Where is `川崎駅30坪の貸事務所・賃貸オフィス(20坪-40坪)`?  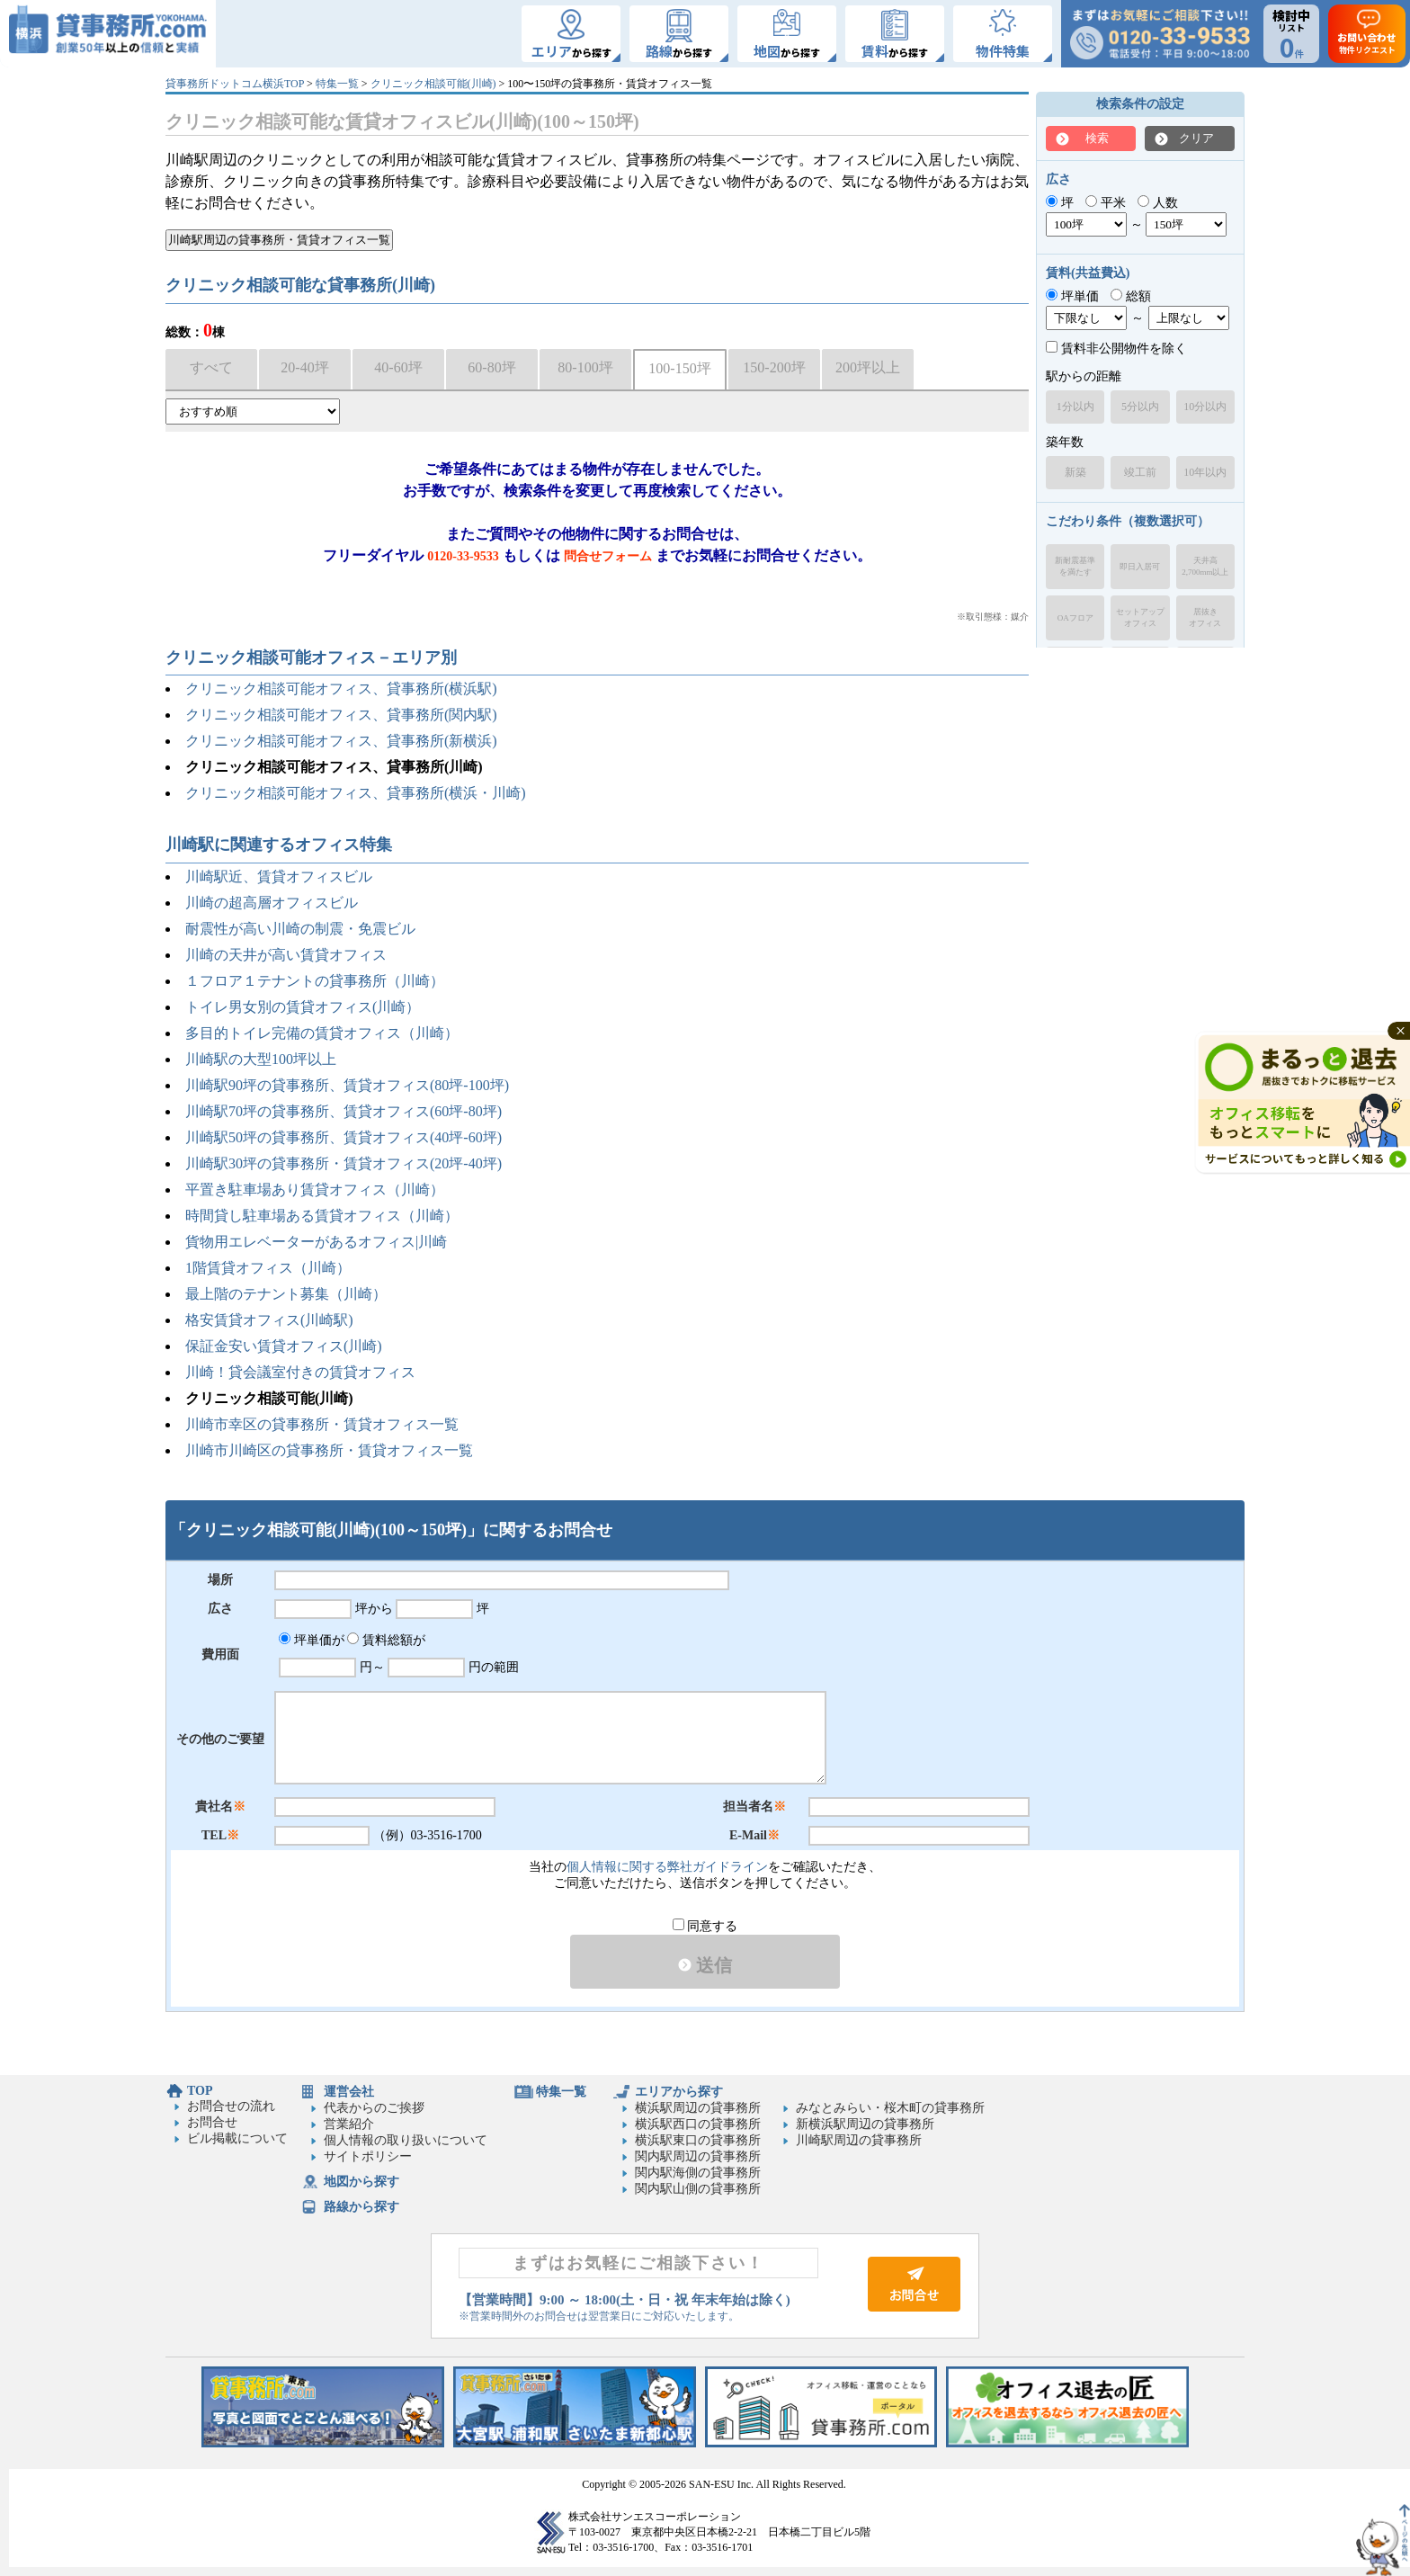
川崎駅30坪の貸事務所・賃貸オフィス(20坪-40坪) is located at coordinates (343, 1163).